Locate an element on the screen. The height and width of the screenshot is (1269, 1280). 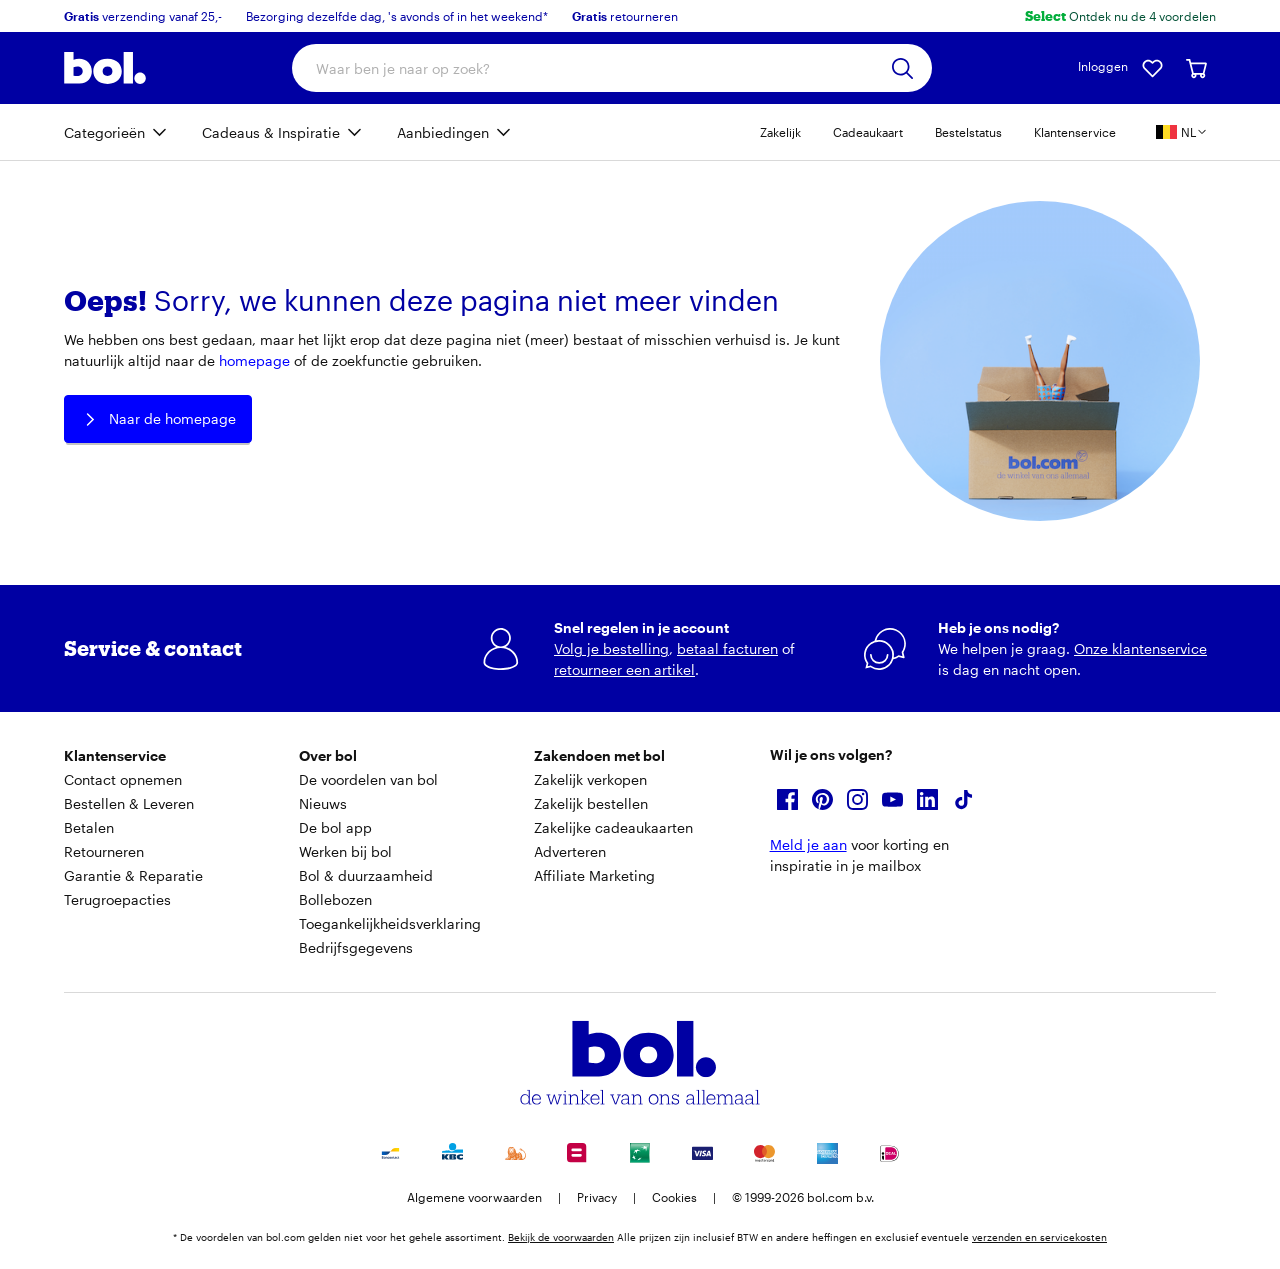
betaal facturen is located at coordinates (727, 648).